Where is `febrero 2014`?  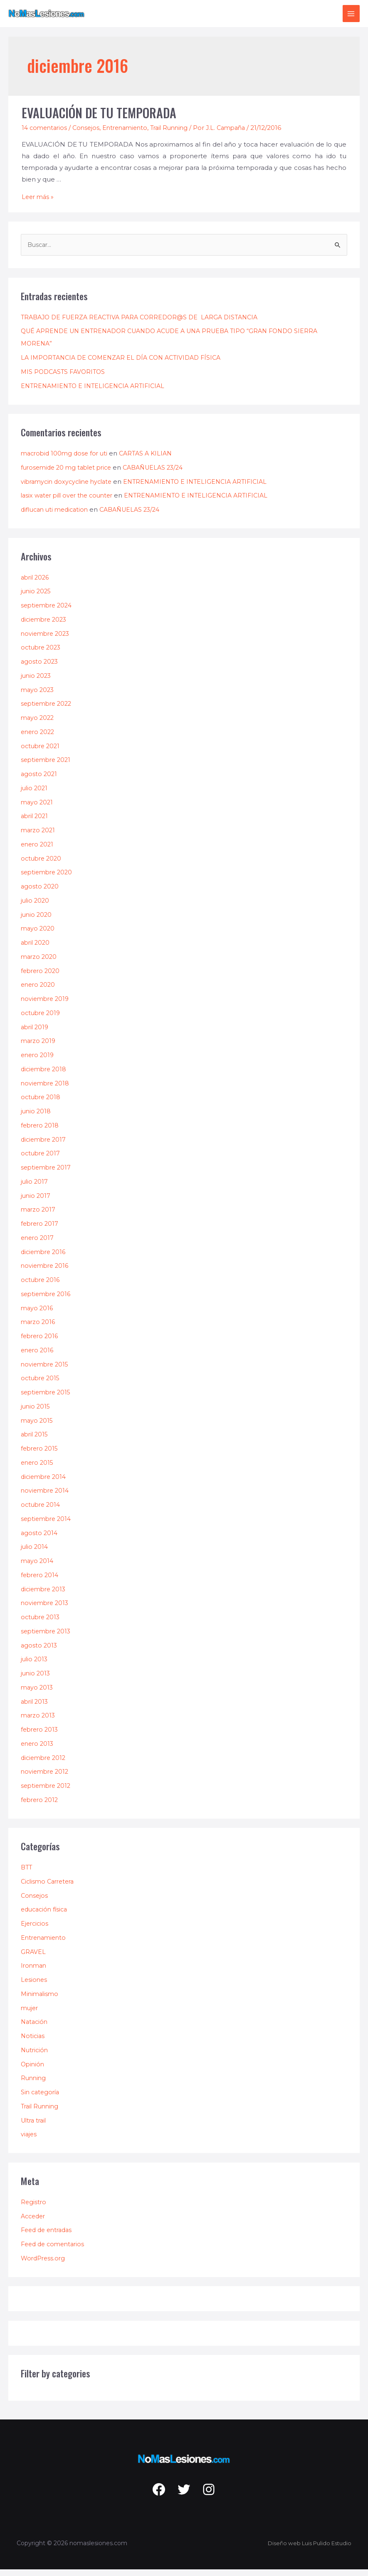
febrero 2014 is located at coordinates (41, 1581).